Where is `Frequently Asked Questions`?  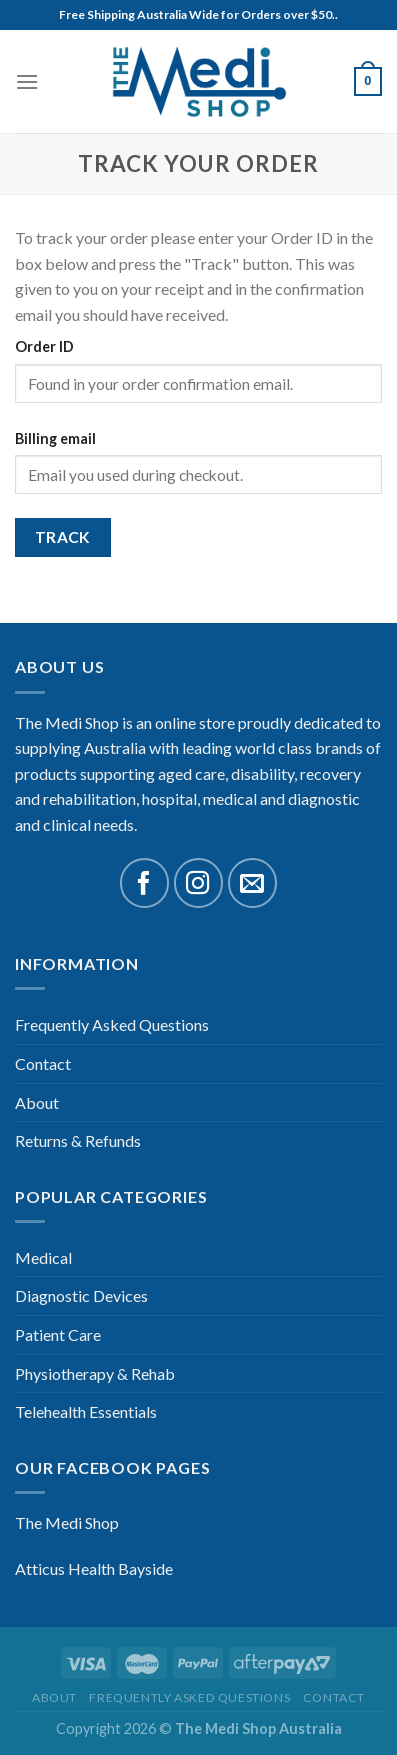 Frequently Asked Questions is located at coordinates (112, 1024).